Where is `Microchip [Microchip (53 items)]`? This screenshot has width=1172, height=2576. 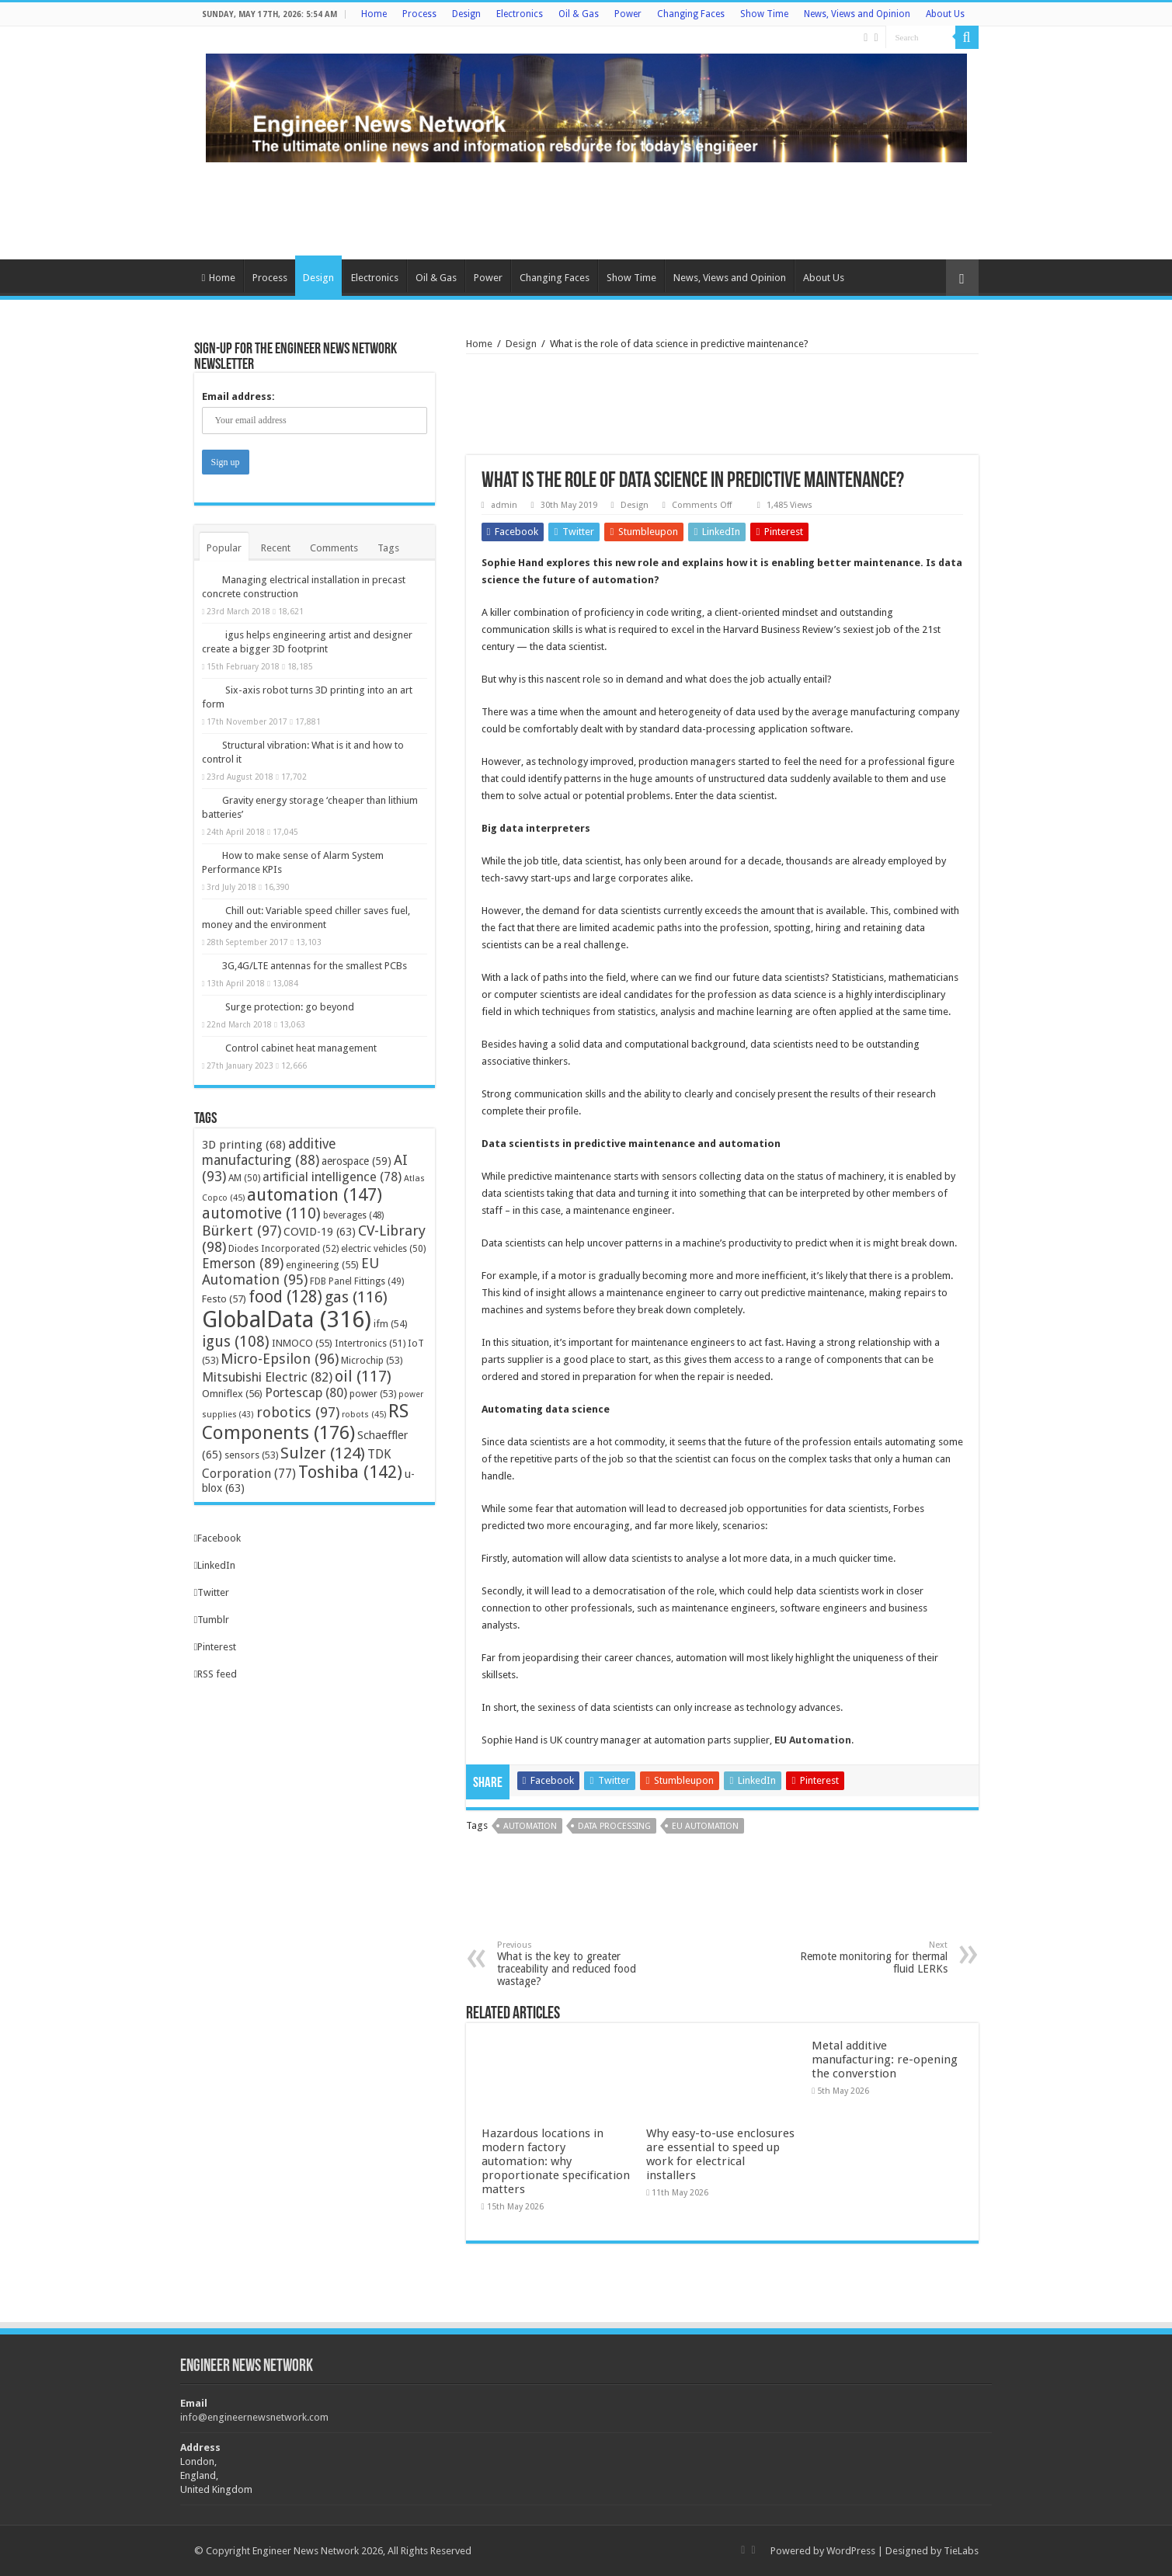 Microchip [Microchip (53 items)] is located at coordinates (371, 1360).